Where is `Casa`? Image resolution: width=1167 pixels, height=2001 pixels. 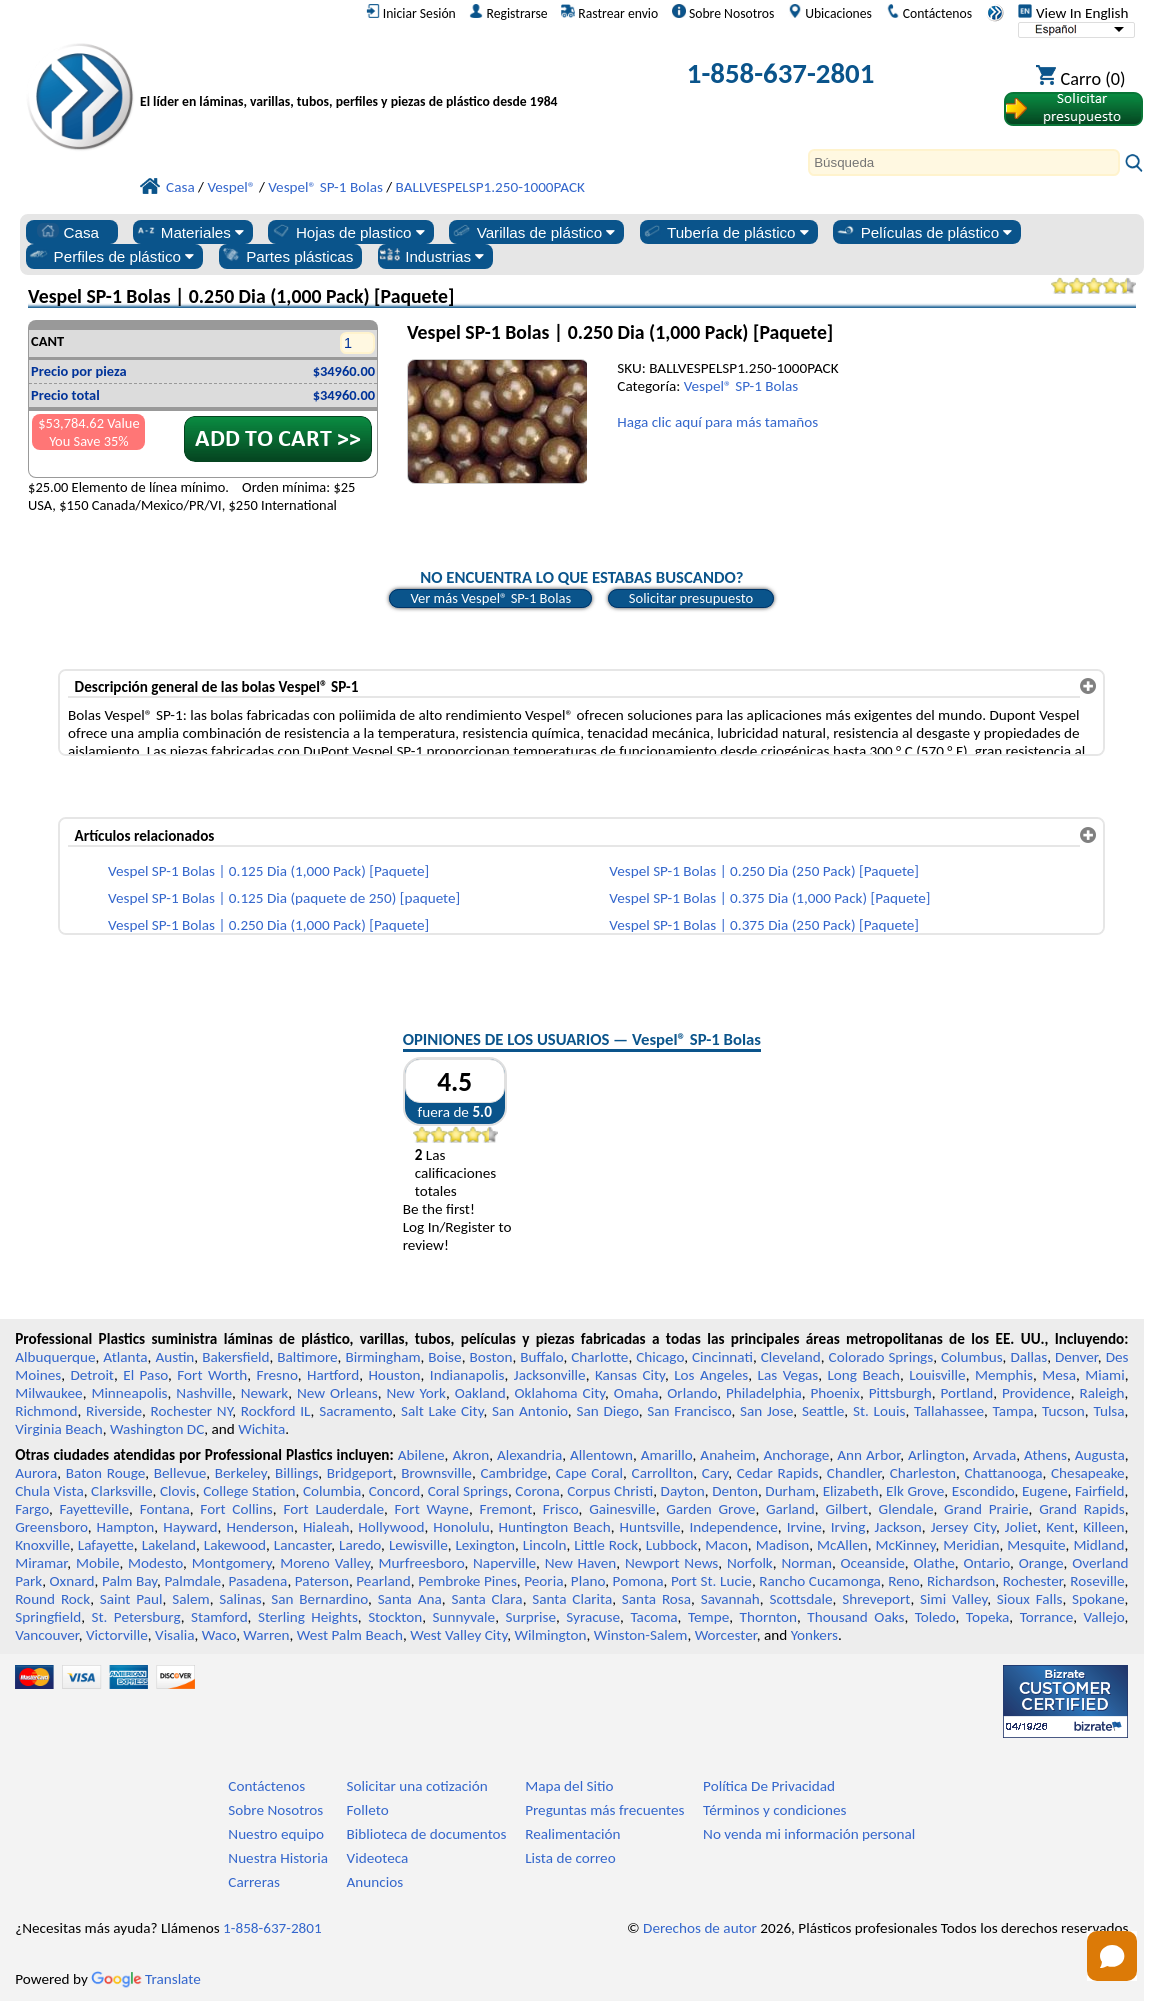
Casa is located at coordinates (68, 232).